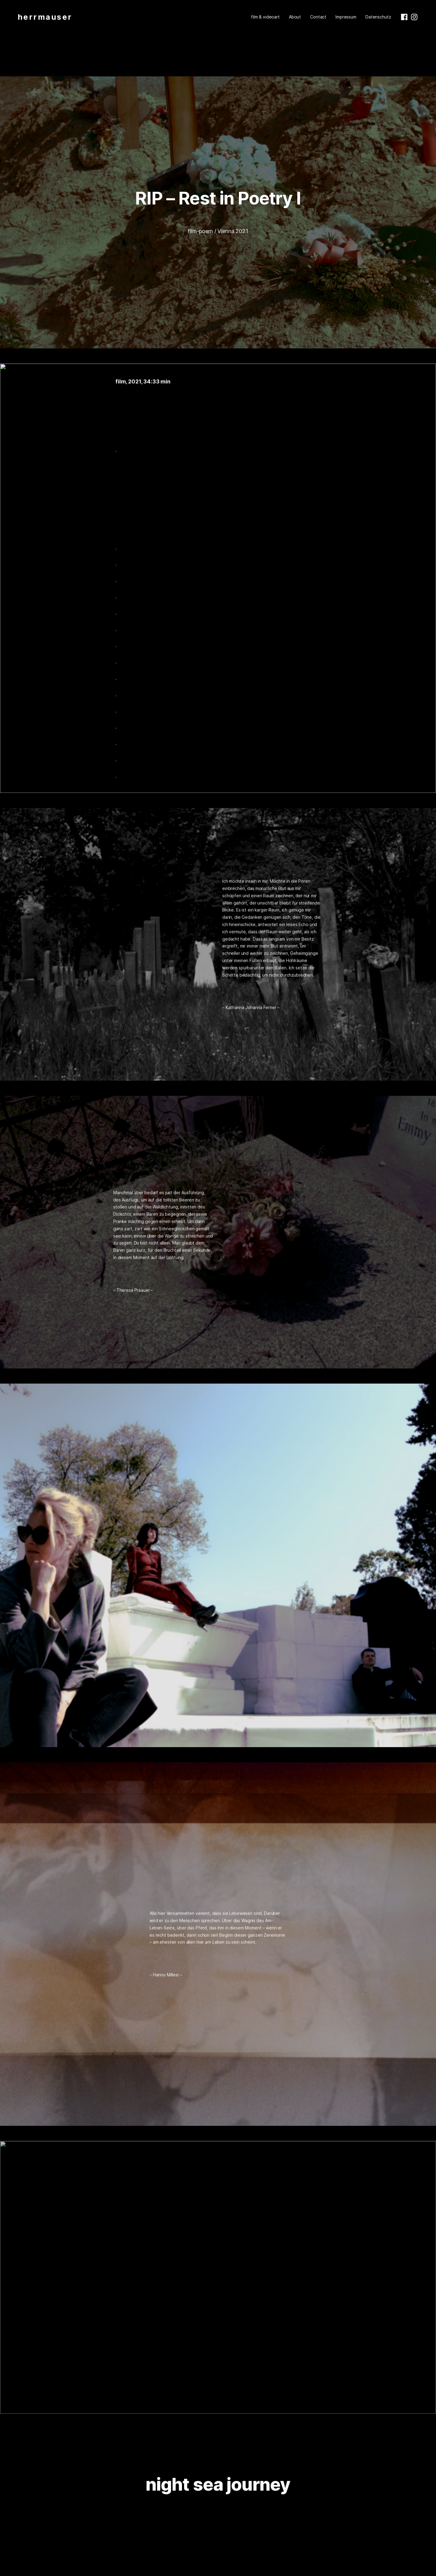 The image size is (436, 2576). Describe the element at coordinates (378, 16) in the screenshot. I see `Datenschutz` at that location.